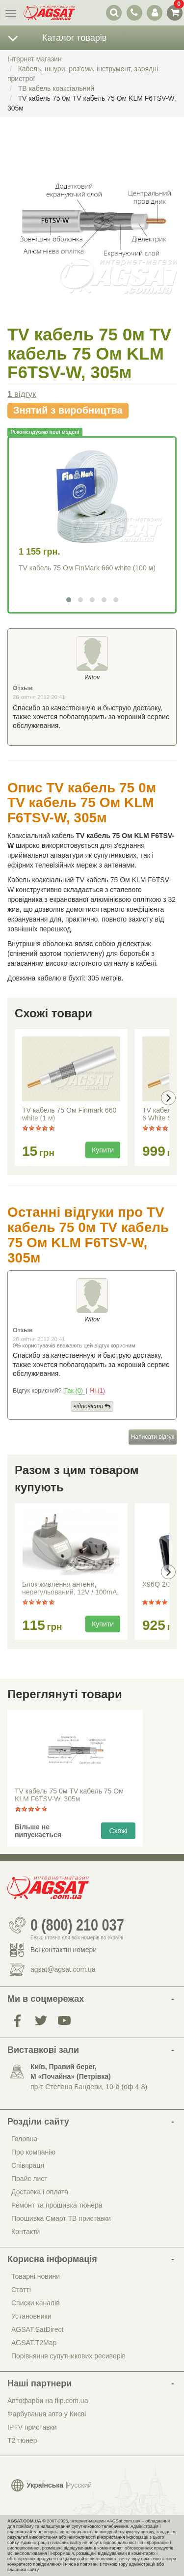 This screenshot has width=184, height=2576. Describe the element at coordinates (21, 2290) in the screenshot. I see `Статті` at that location.